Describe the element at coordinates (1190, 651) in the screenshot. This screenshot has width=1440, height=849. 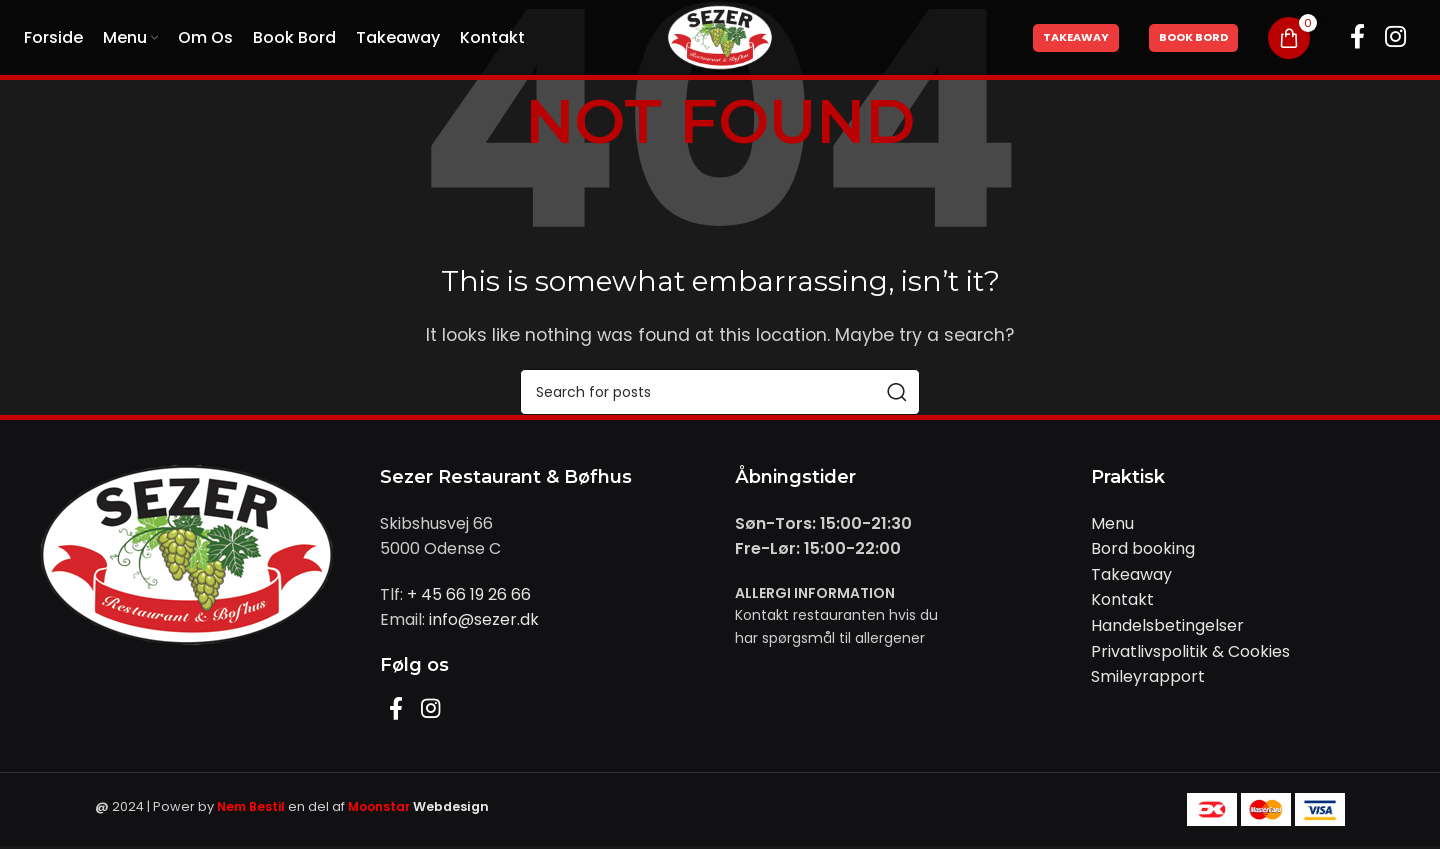
I see `Privatlivspolitik & Cookies` at that location.